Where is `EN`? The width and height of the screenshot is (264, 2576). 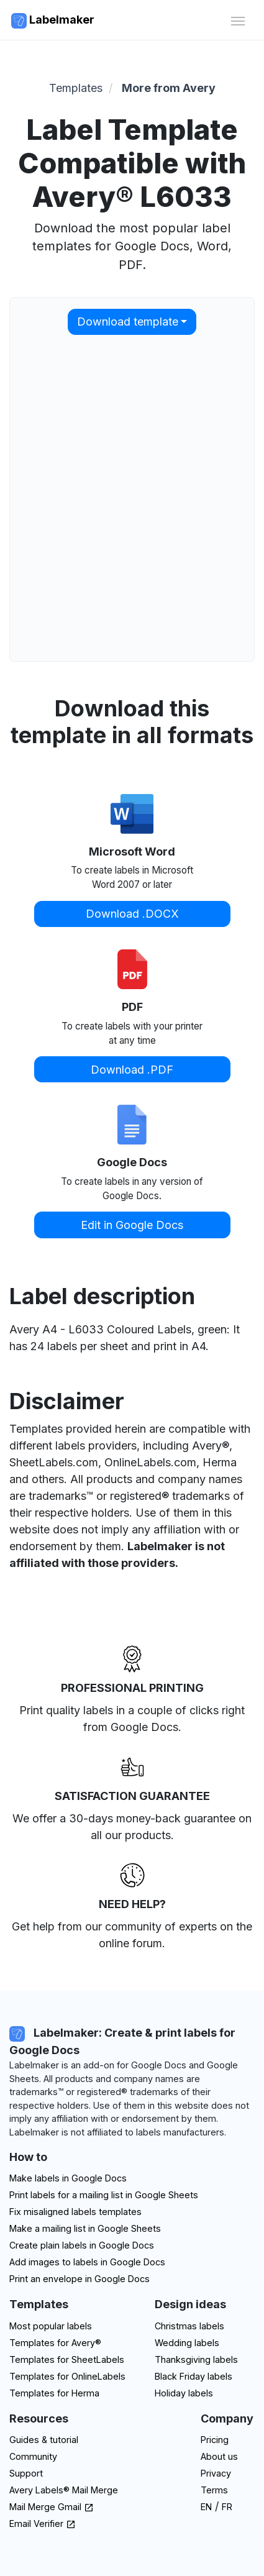 EN is located at coordinates (206, 2506).